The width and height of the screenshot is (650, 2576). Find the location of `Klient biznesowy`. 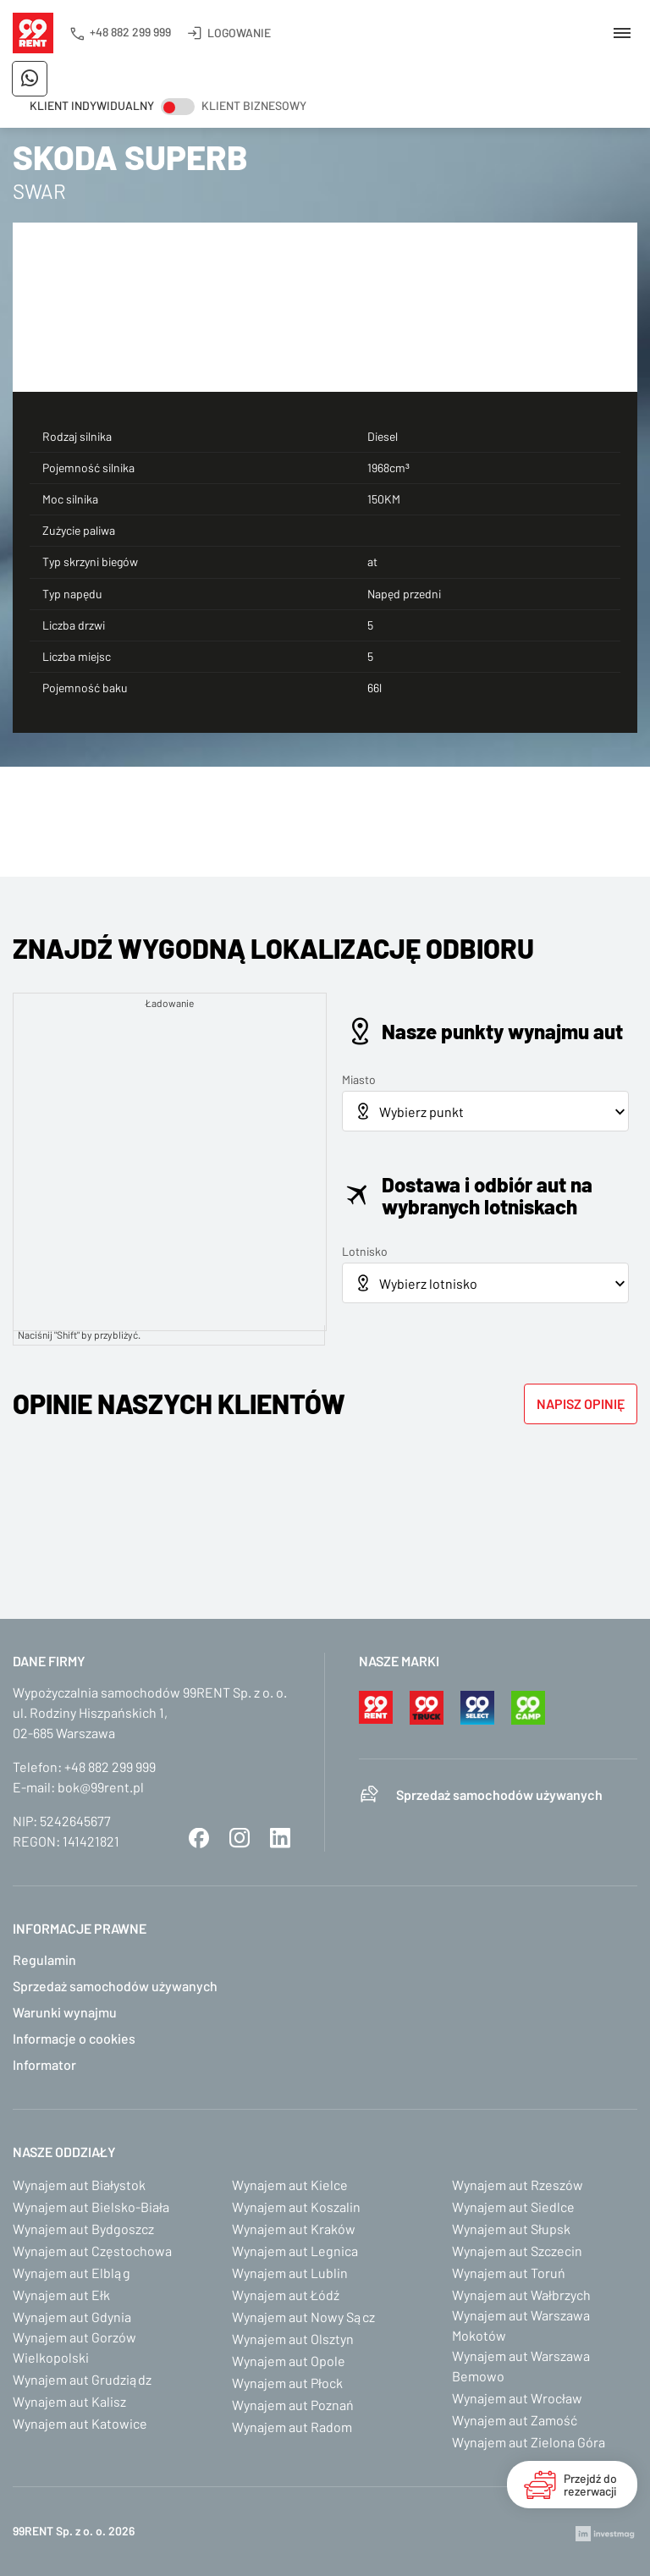

Klient biznesowy is located at coordinates (253, 105).